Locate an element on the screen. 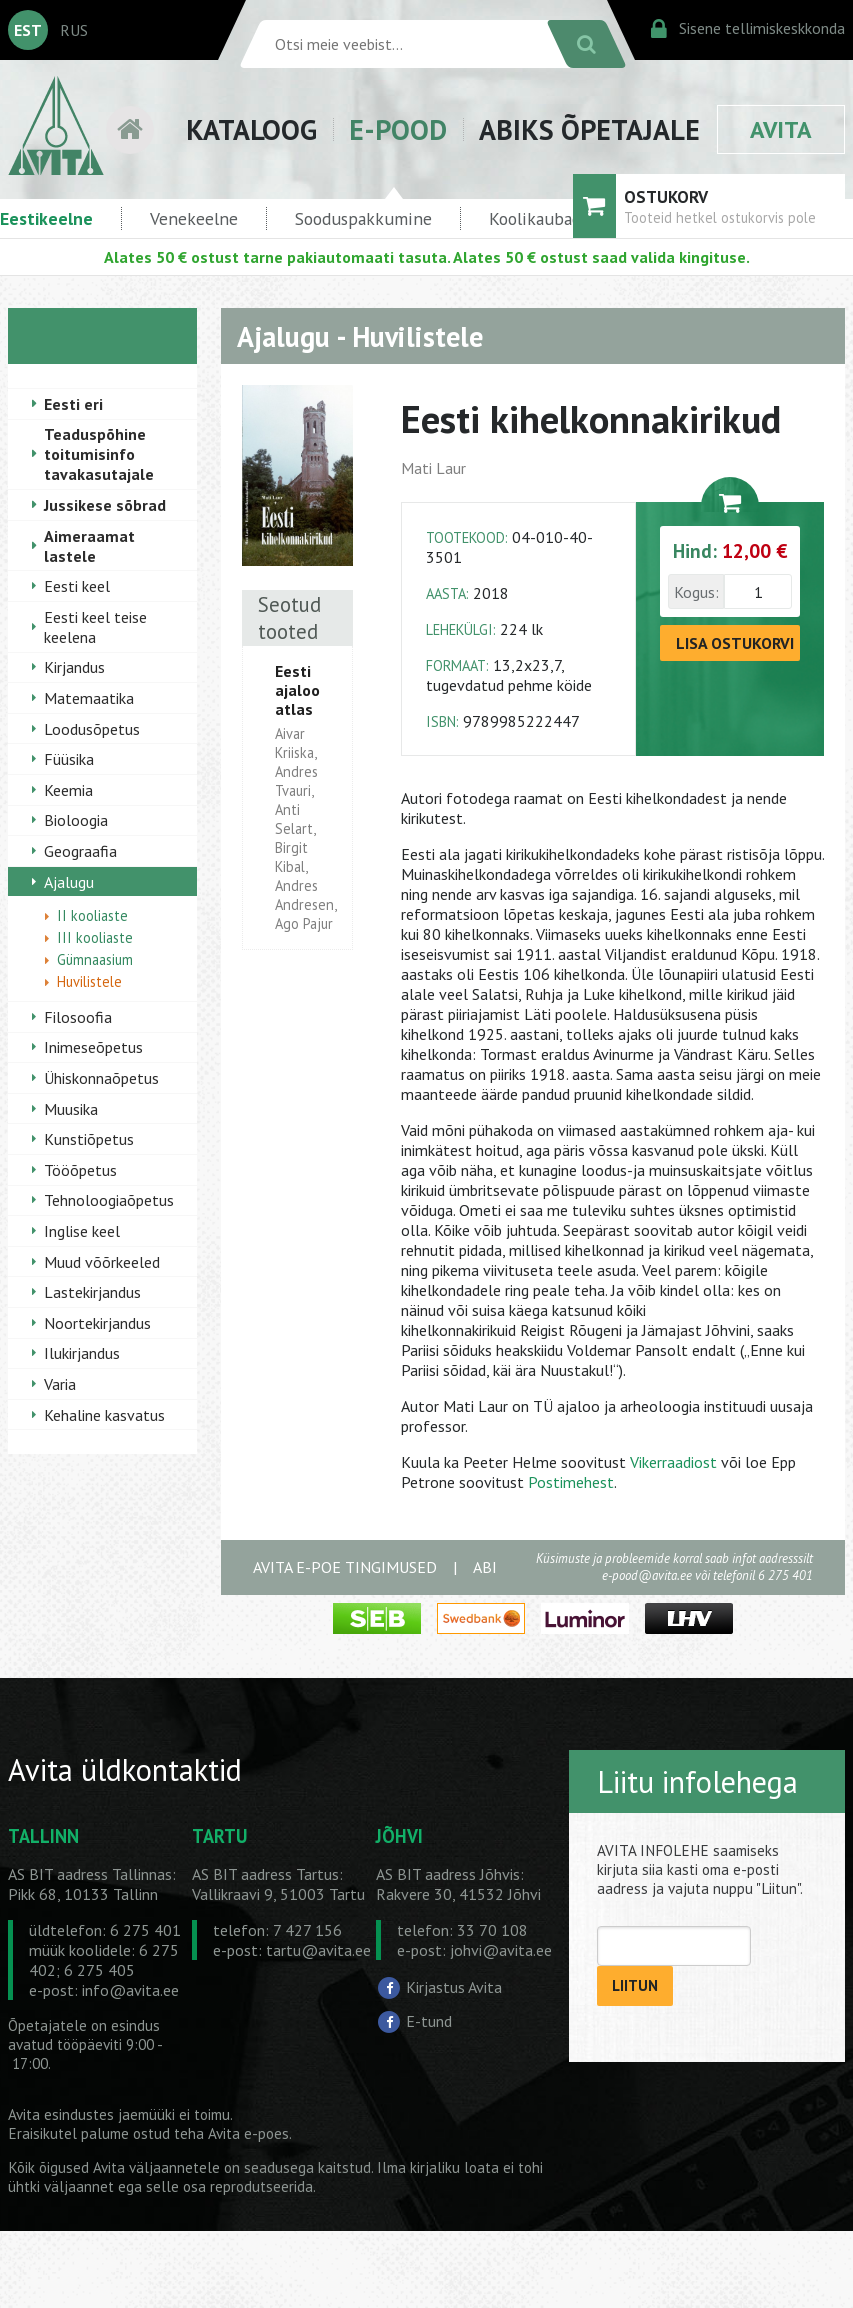 This screenshot has width=853, height=2308. Füüsika is located at coordinates (69, 759).